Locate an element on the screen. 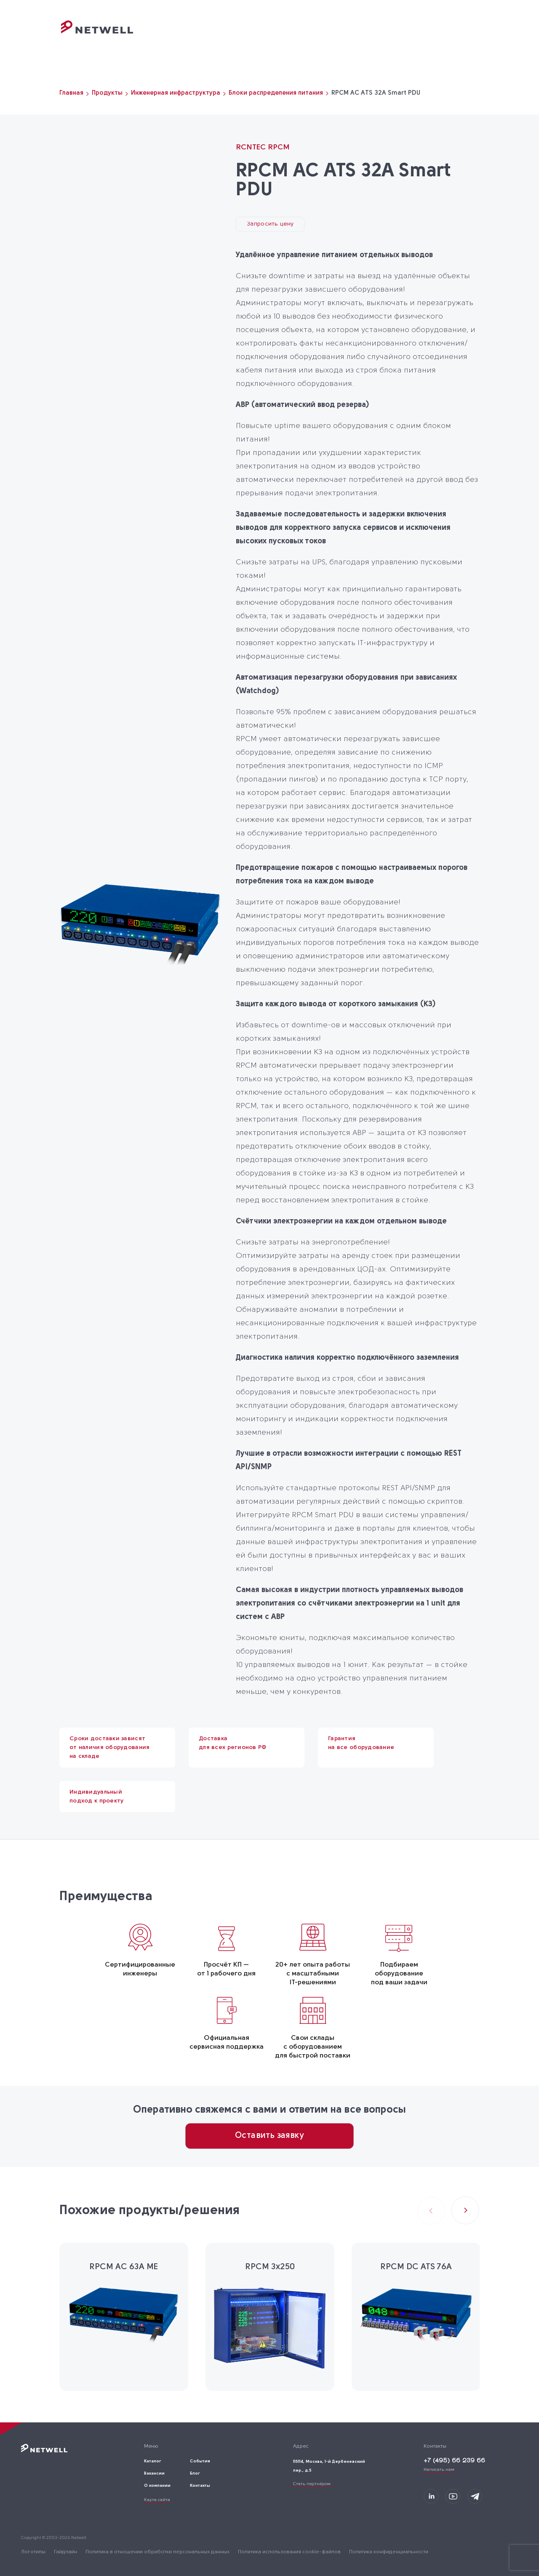 The image size is (539, 2576). Гайдлайн is located at coordinates (65, 2552).